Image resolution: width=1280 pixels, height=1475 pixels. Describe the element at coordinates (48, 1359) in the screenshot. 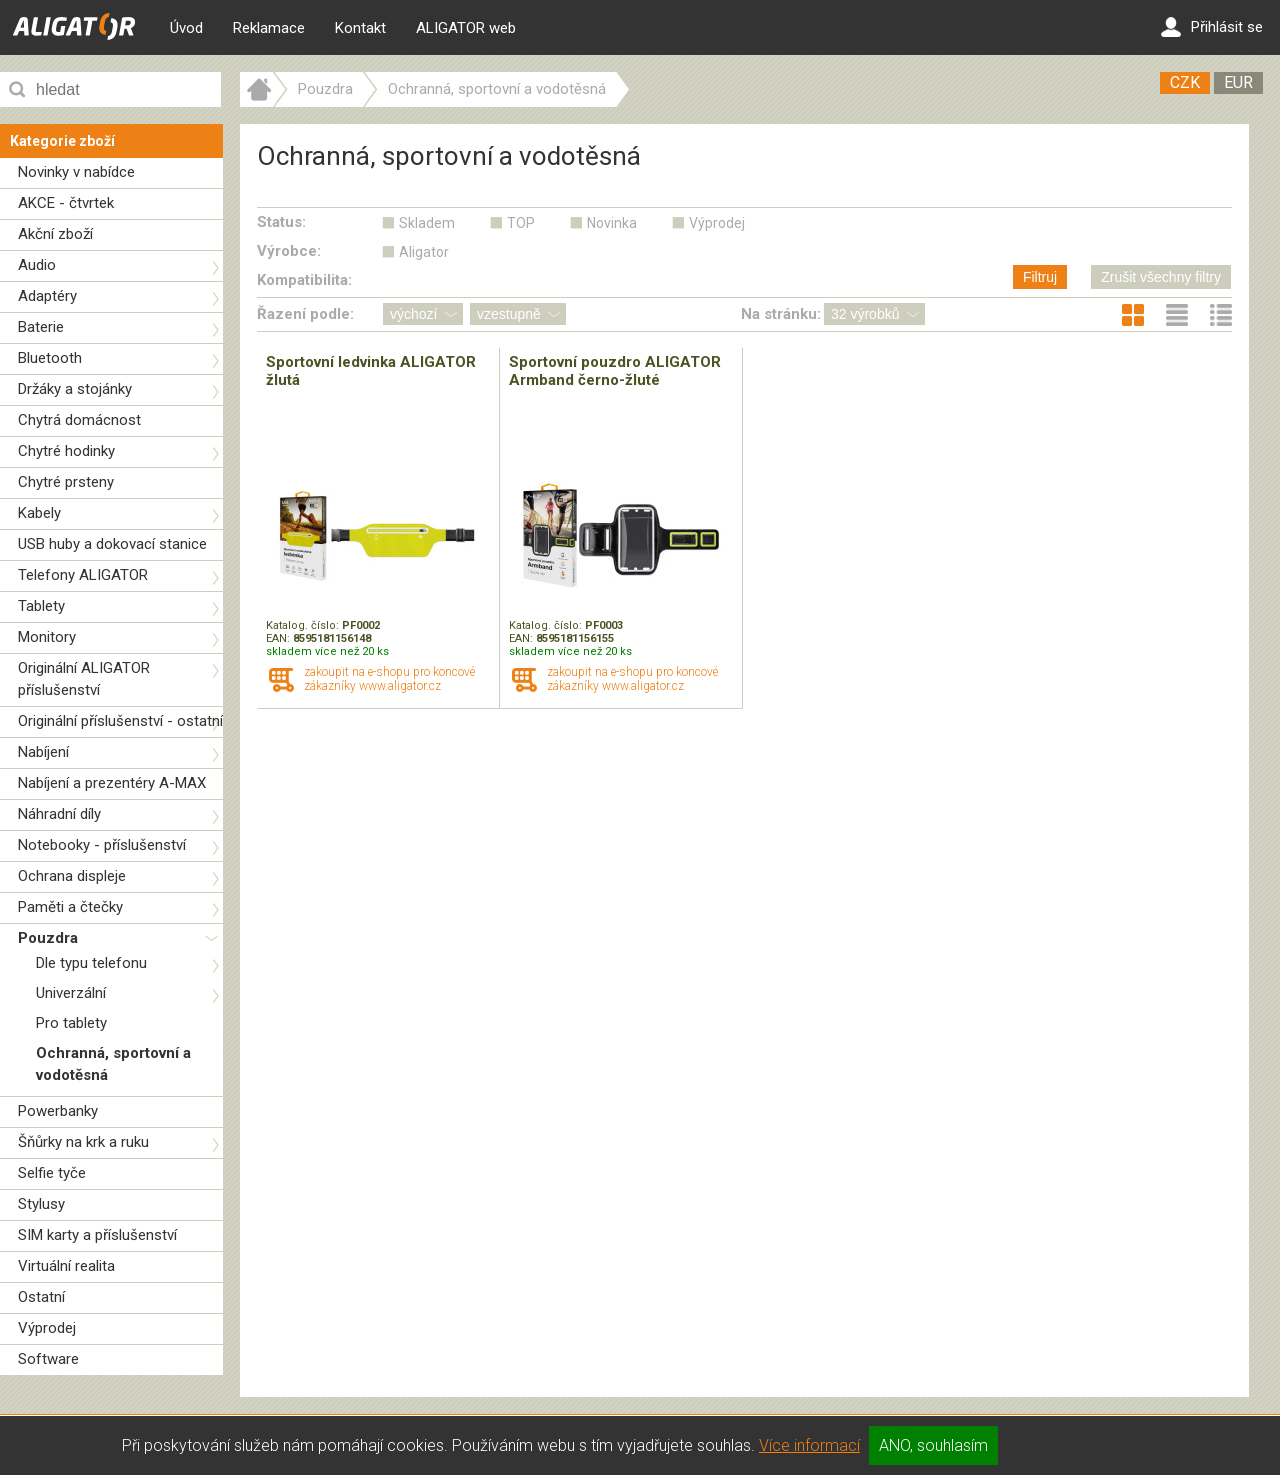

I see `Software` at that location.